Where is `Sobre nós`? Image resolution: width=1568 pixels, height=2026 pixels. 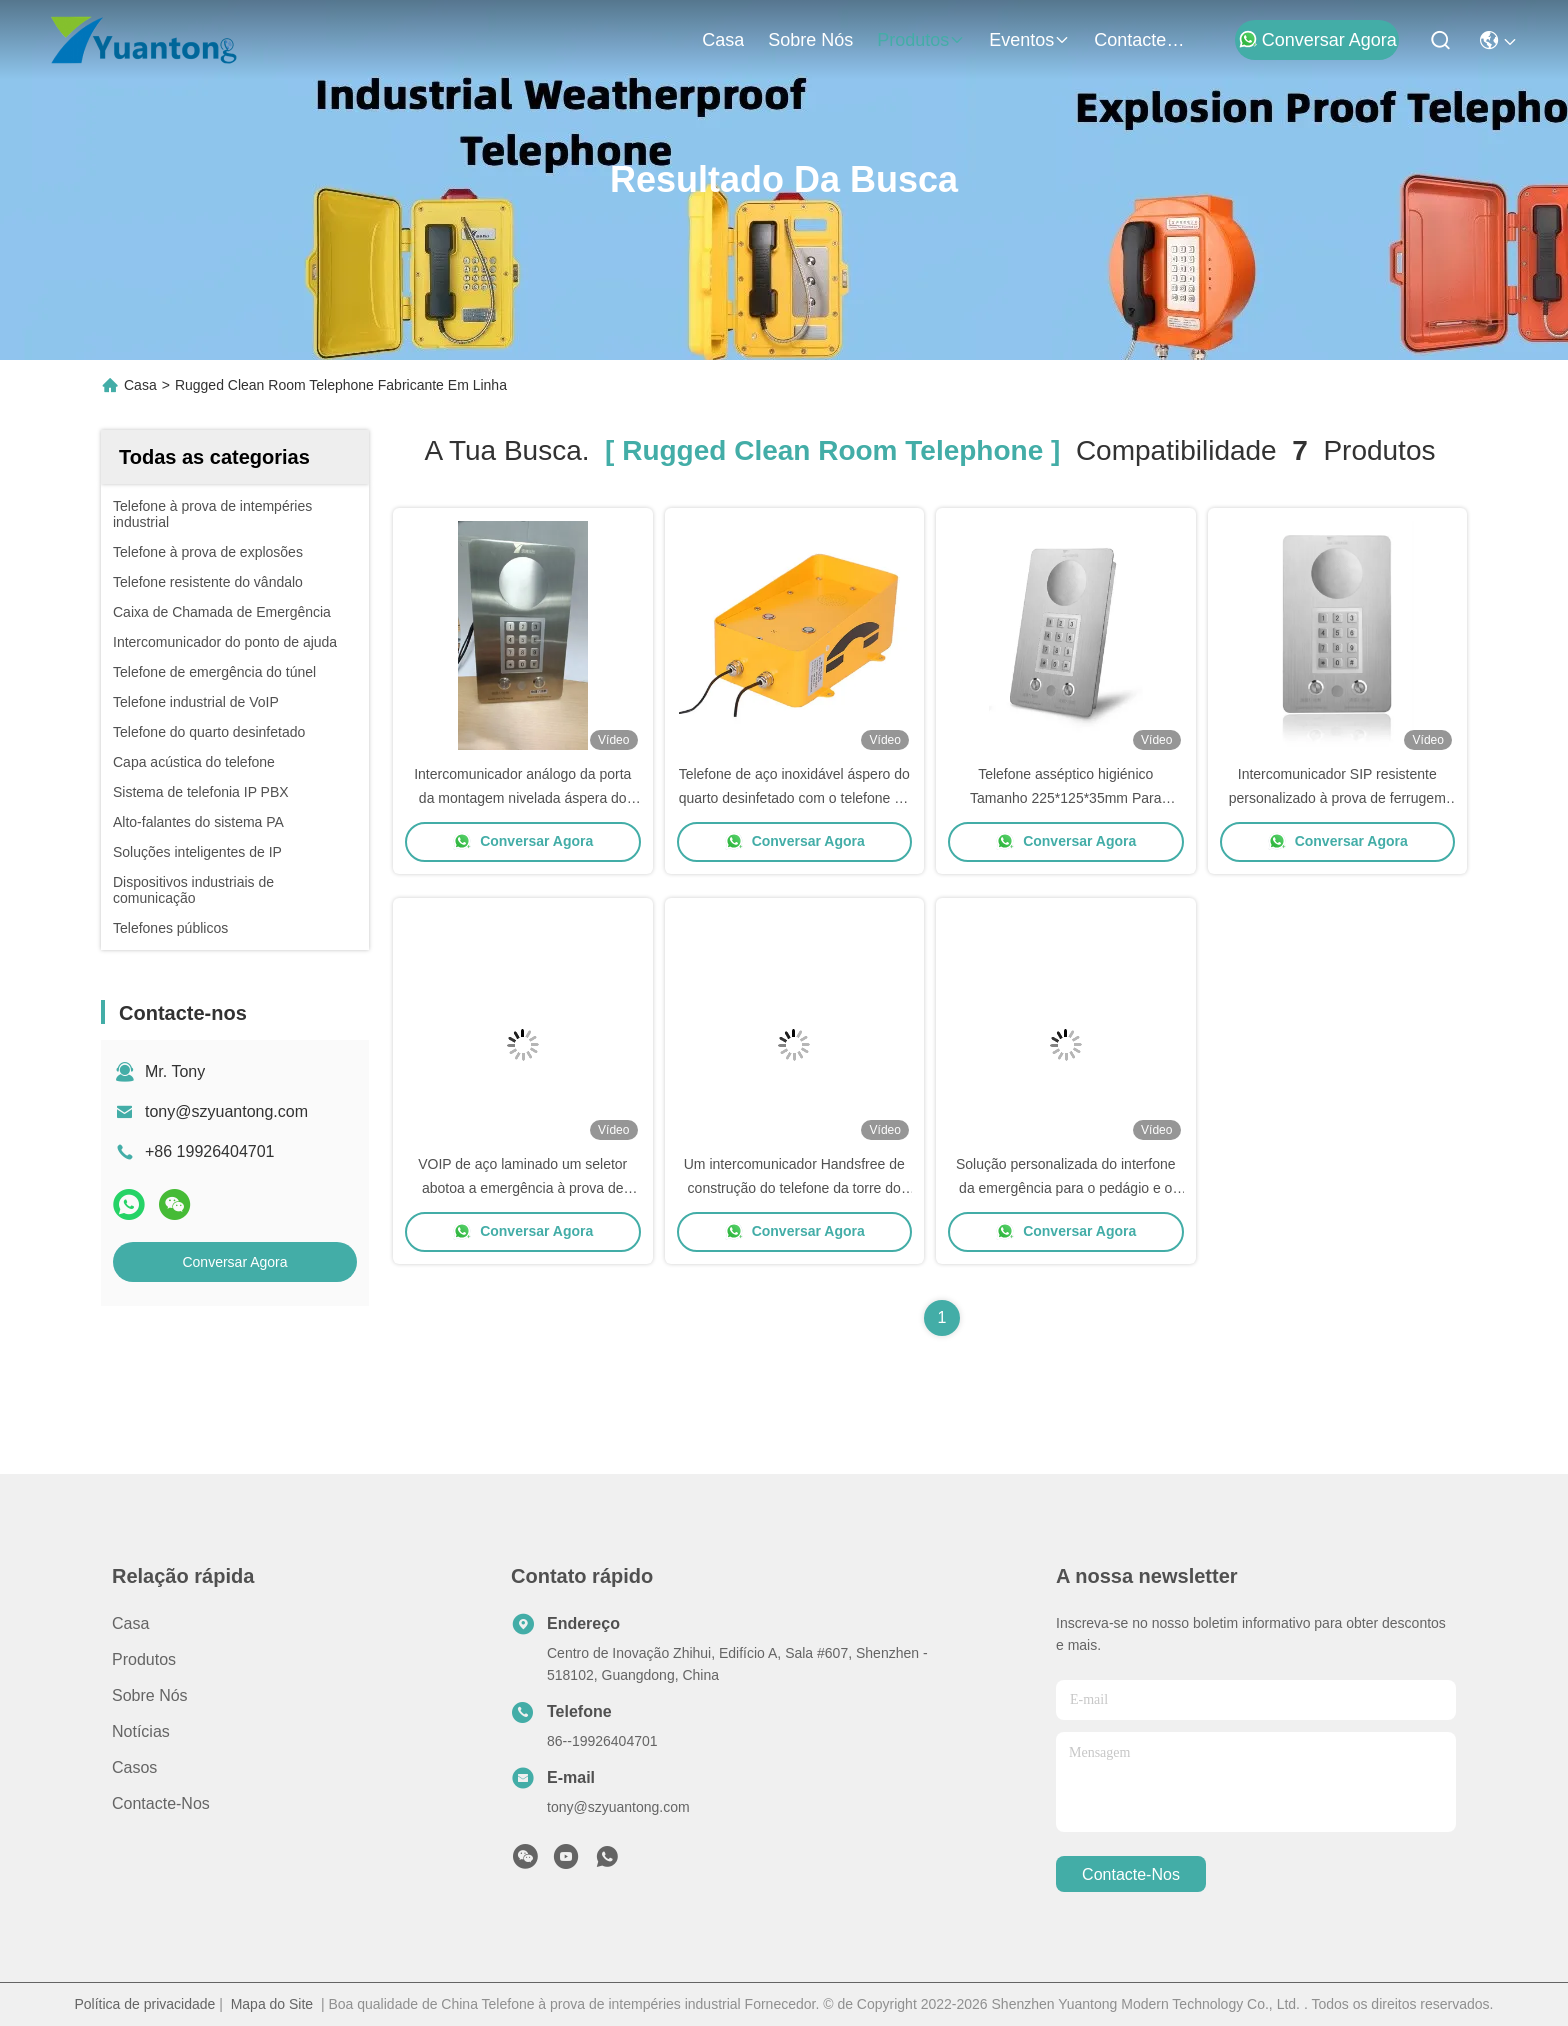
Sobre nós is located at coordinates (810, 40).